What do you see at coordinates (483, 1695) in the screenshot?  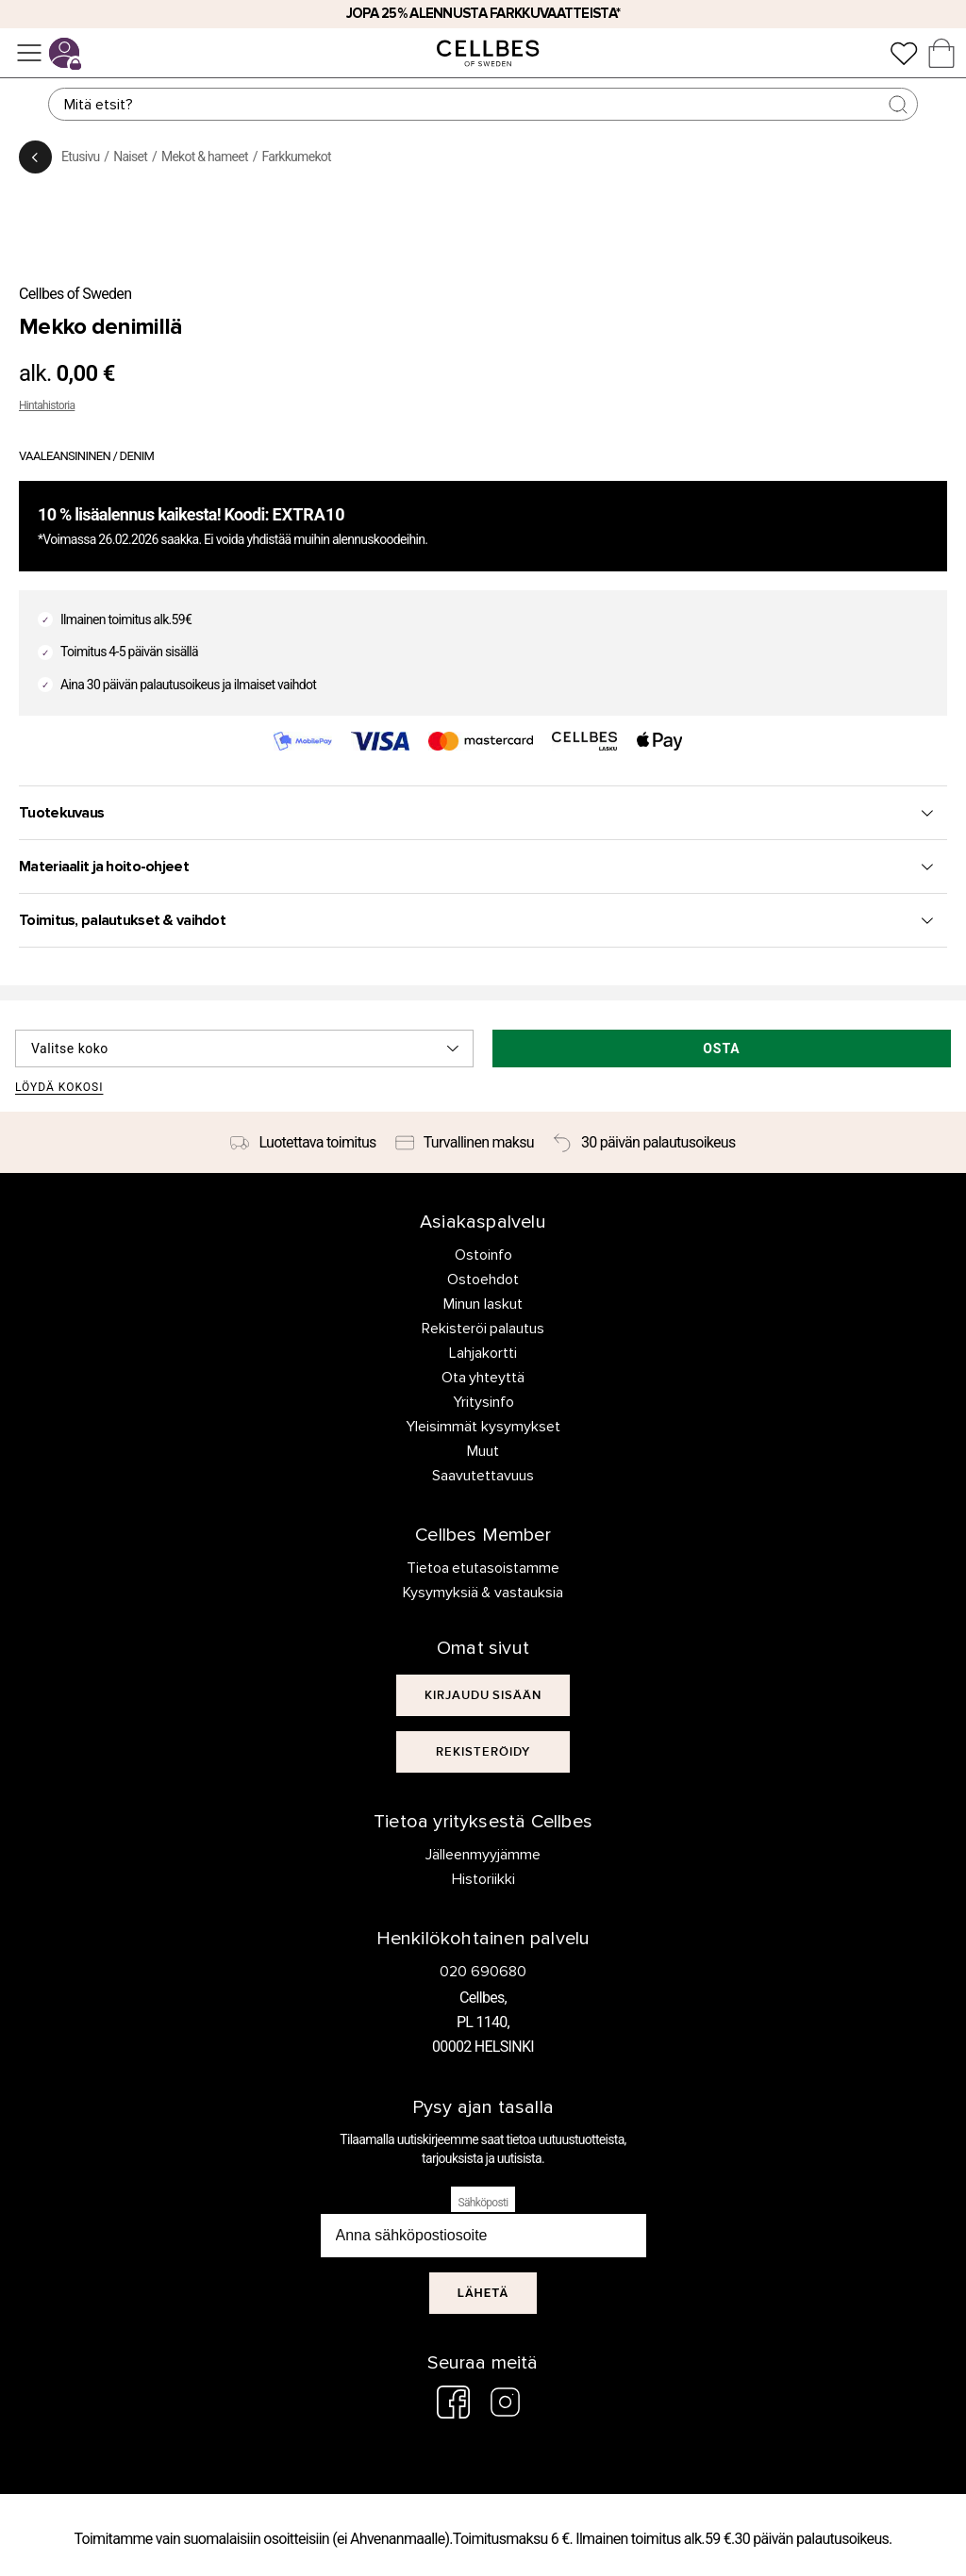 I see `[[object Object]]` at bounding box center [483, 1695].